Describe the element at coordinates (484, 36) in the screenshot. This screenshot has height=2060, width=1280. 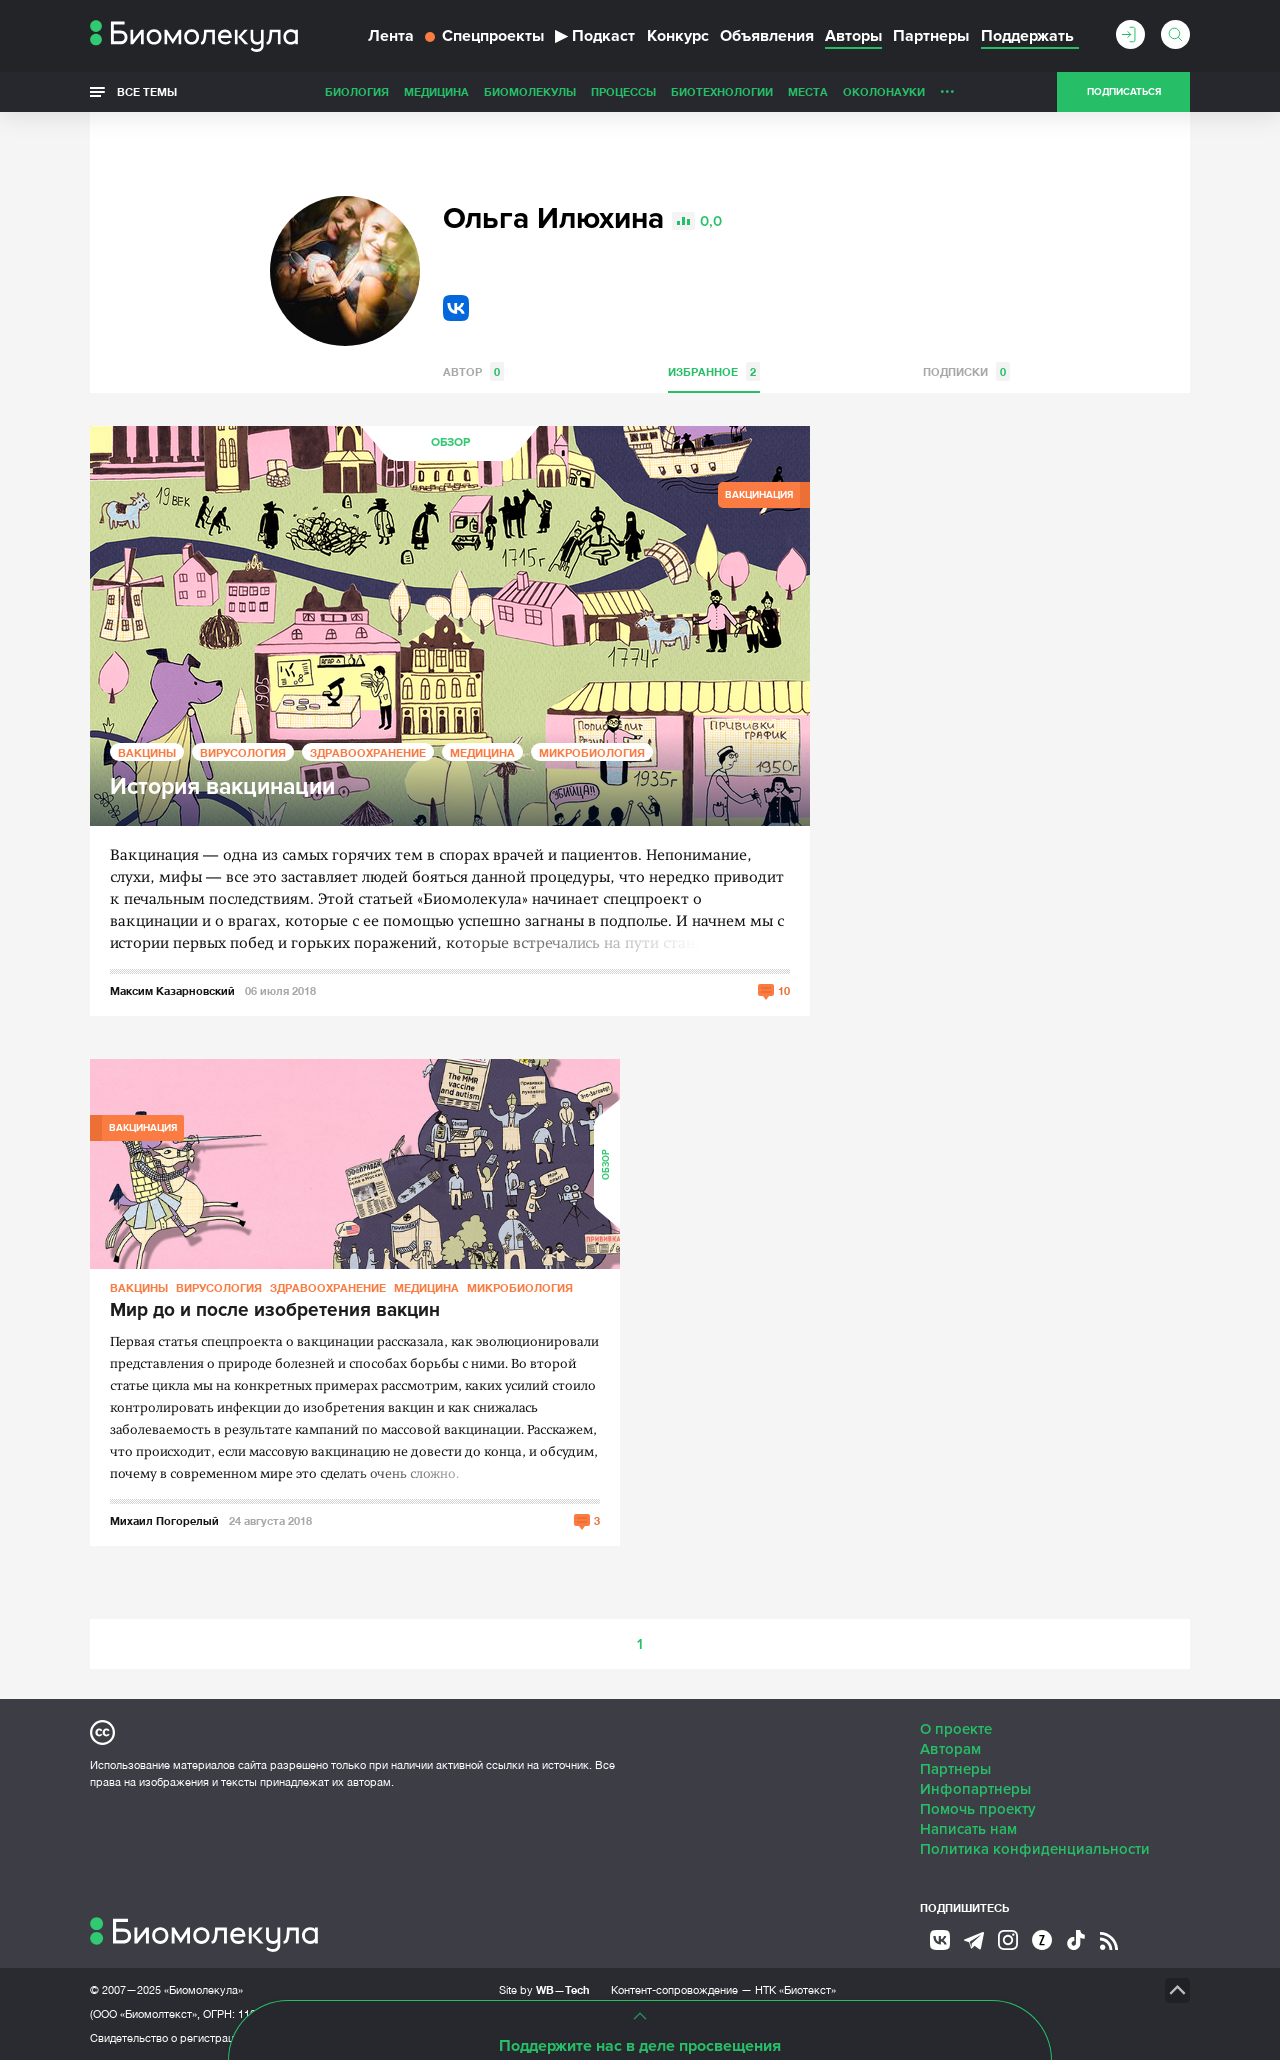
I see `Спецпроекты` at that location.